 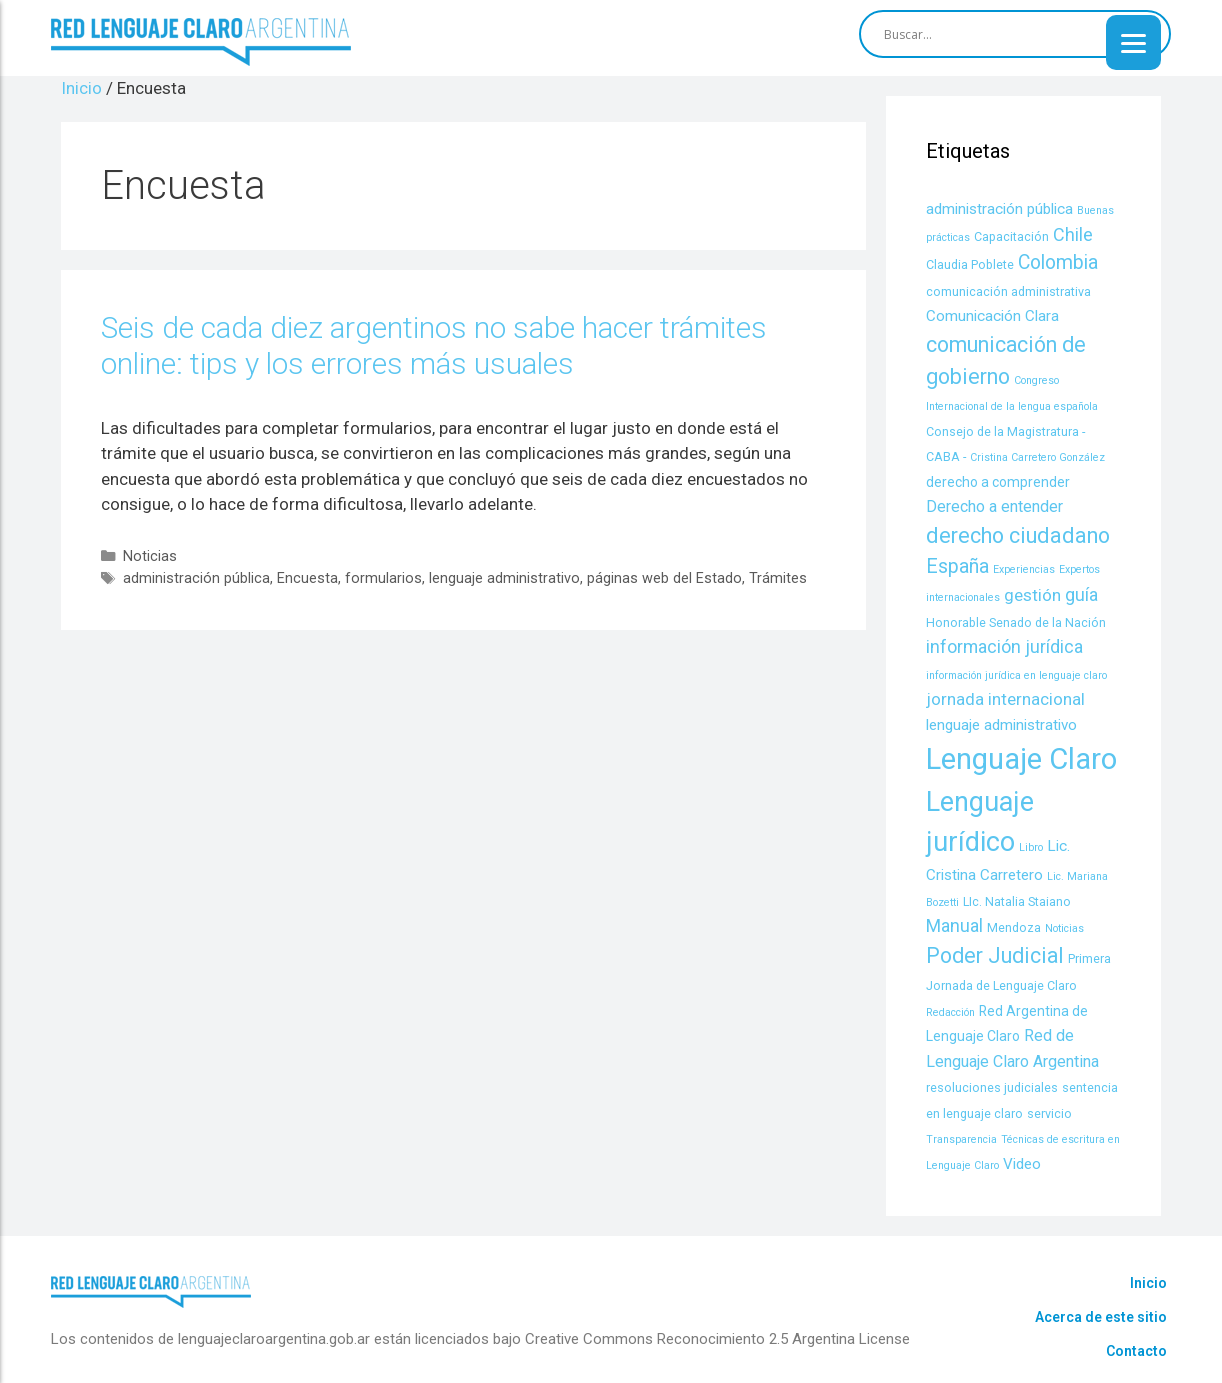 What do you see at coordinates (1004, 646) in the screenshot?
I see `información jurídica [información jurídica (9 items)]` at bounding box center [1004, 646].